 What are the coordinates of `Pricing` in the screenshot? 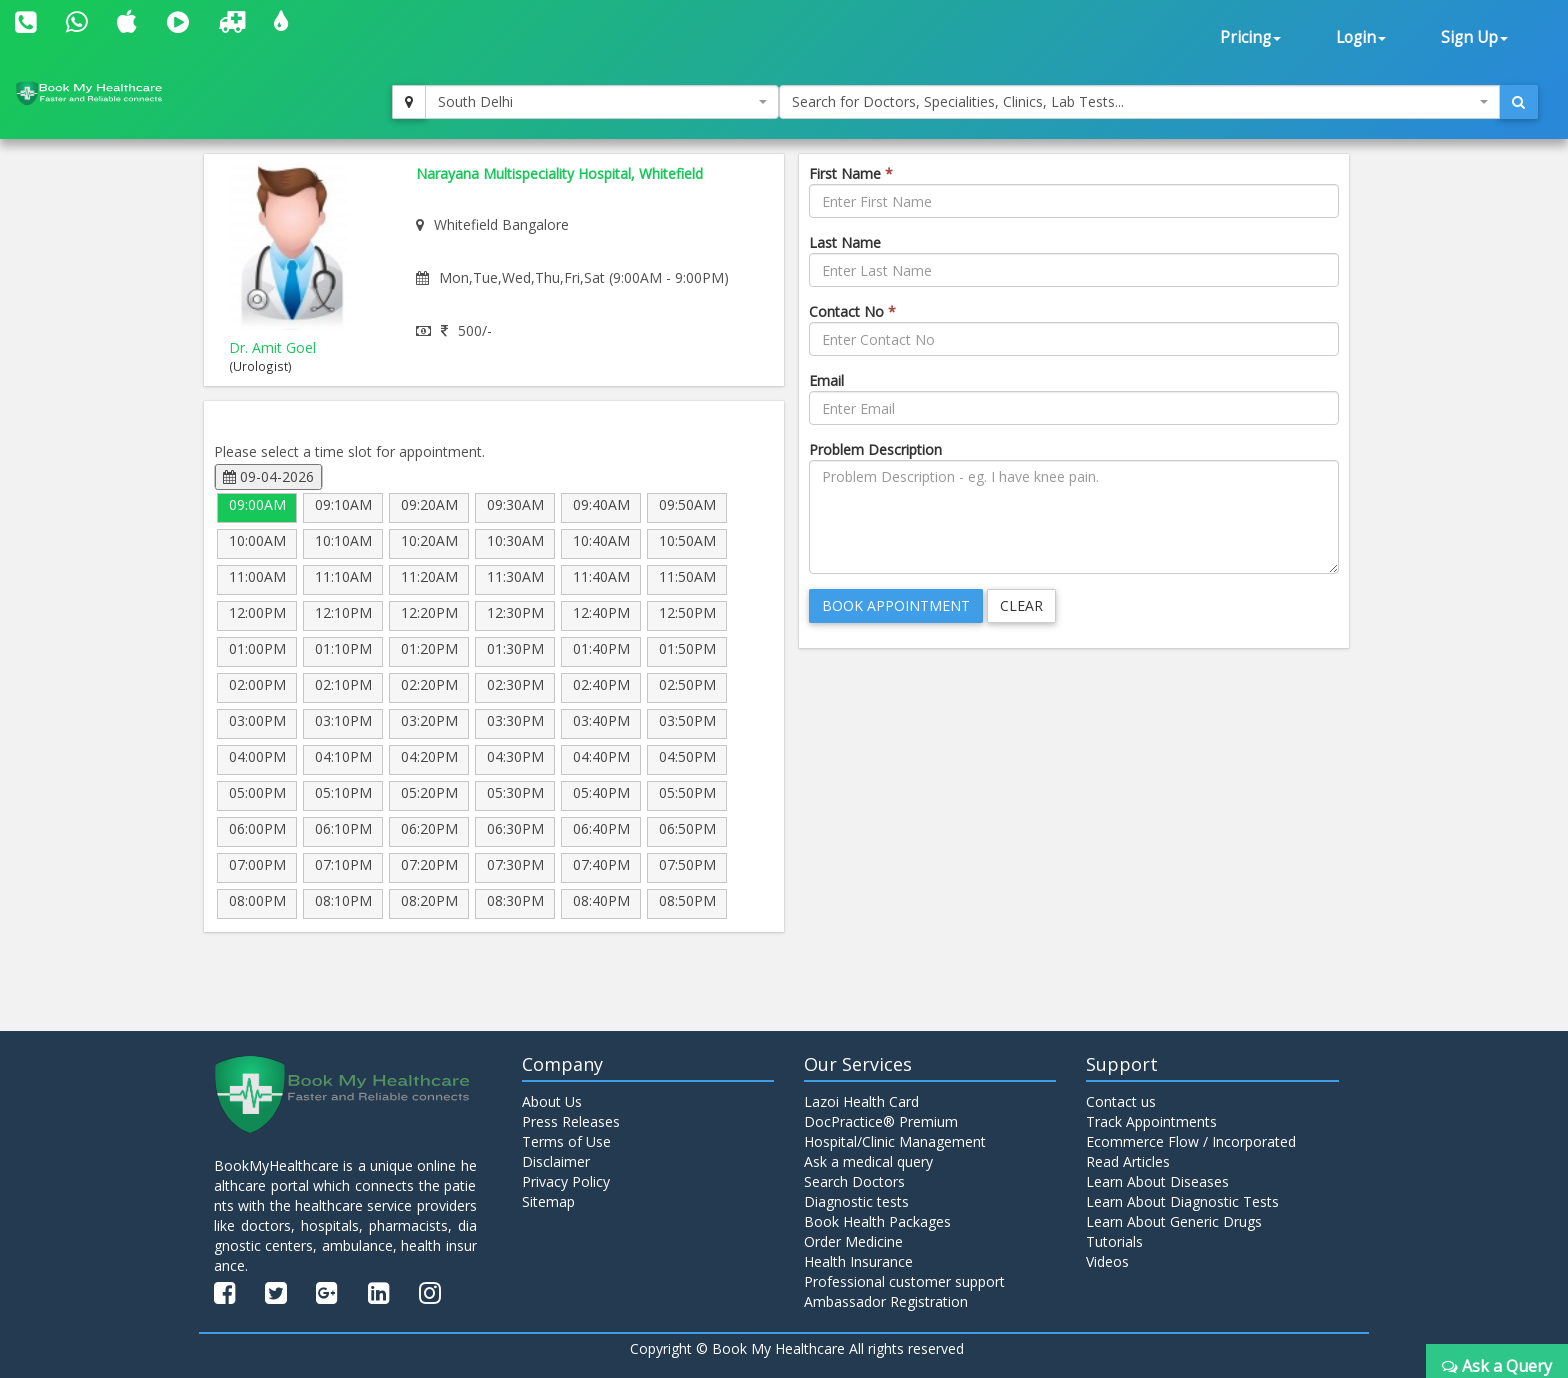 It's located at (1250, 37).